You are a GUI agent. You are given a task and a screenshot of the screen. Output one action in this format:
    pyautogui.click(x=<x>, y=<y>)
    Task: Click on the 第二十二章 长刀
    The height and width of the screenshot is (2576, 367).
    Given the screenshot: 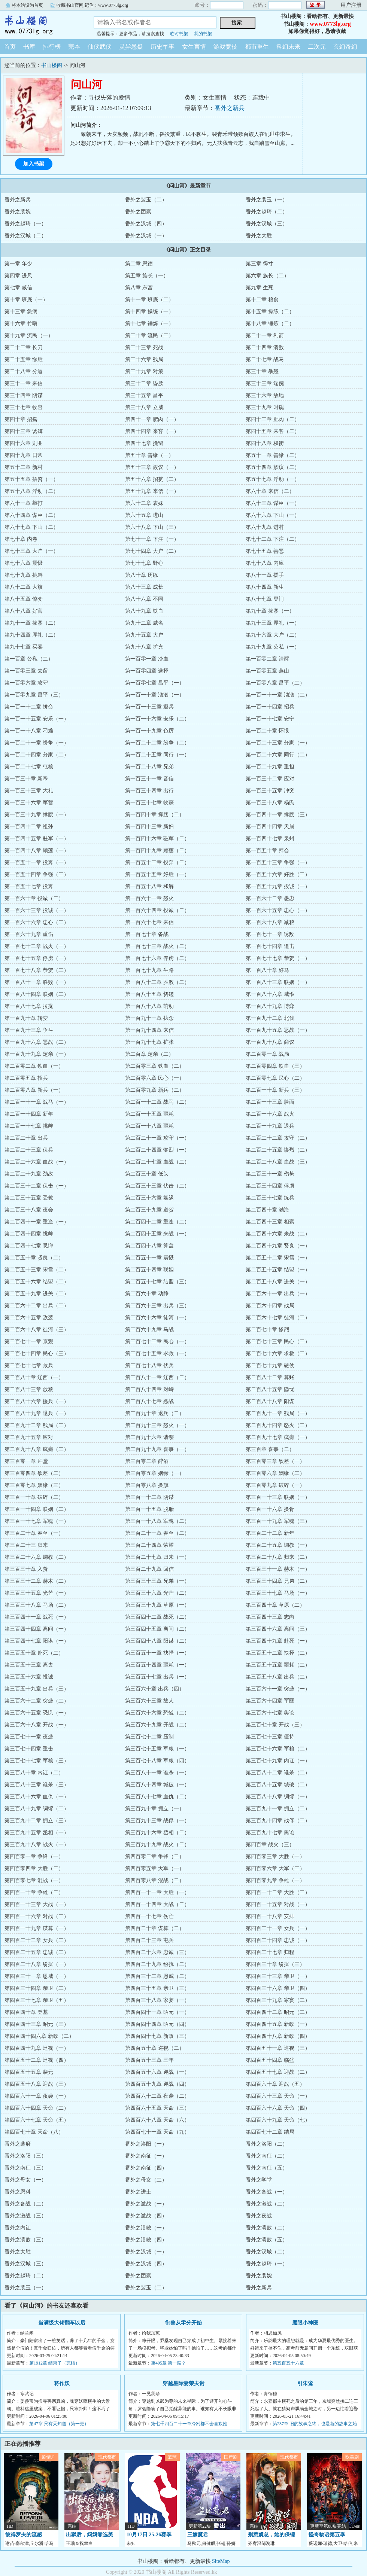 What is the action you would take?
    pyautogui.click(x=23, y=347)
    